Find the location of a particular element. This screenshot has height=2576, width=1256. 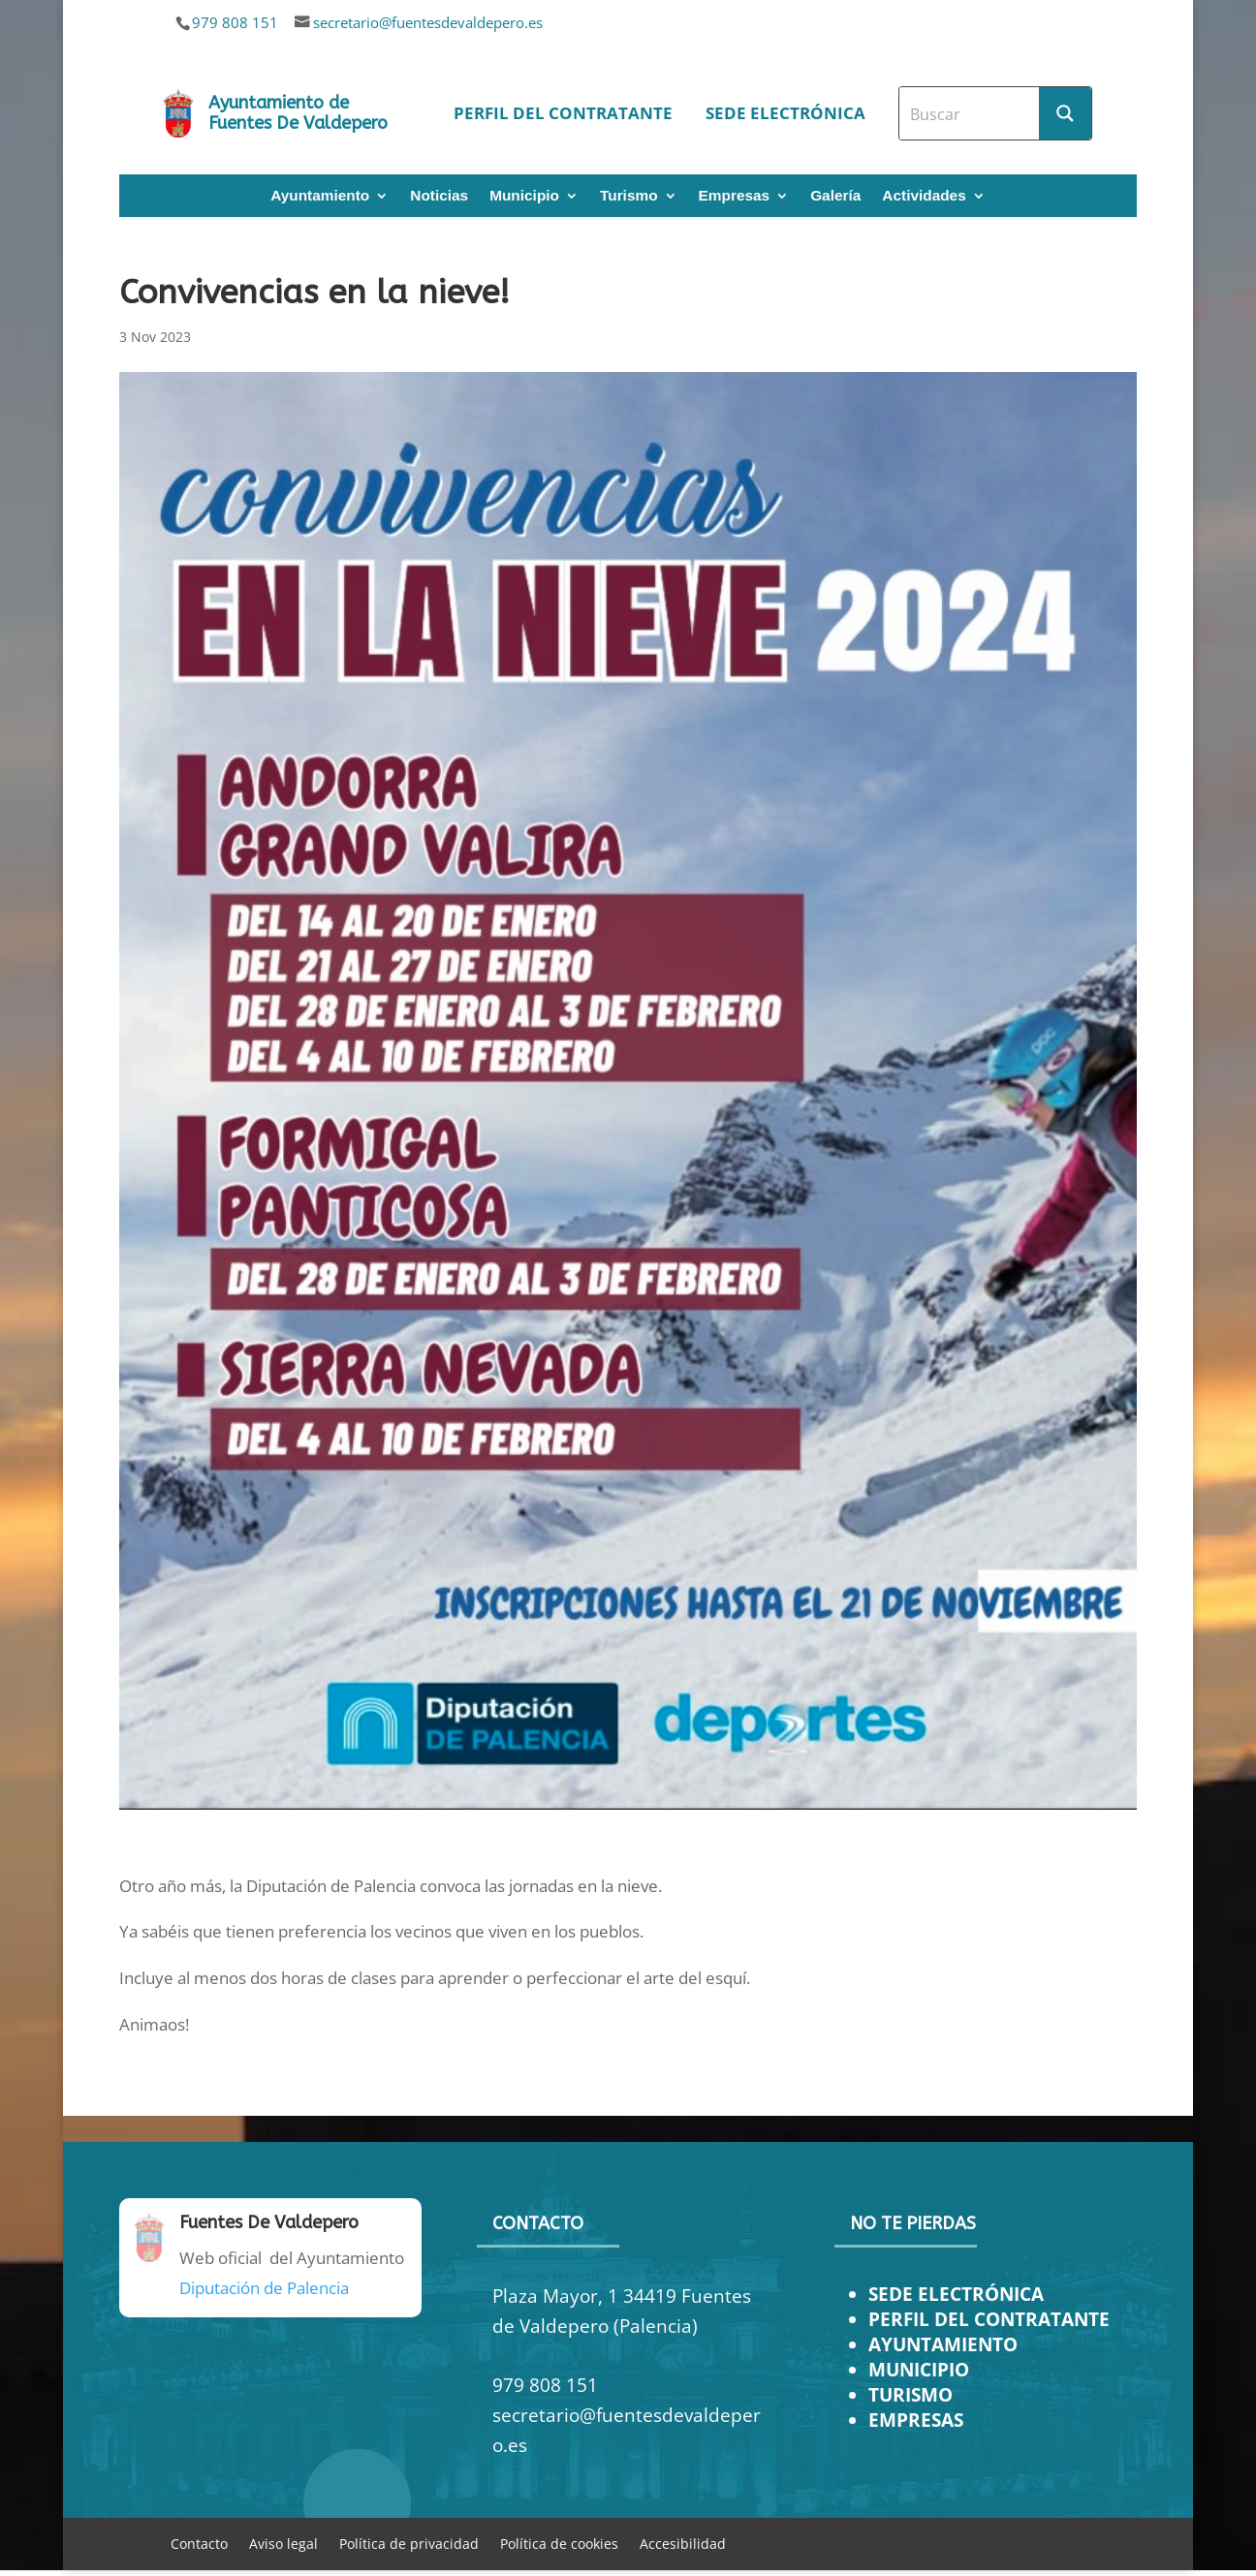

[Search input] is located at coordinates (970, 113).